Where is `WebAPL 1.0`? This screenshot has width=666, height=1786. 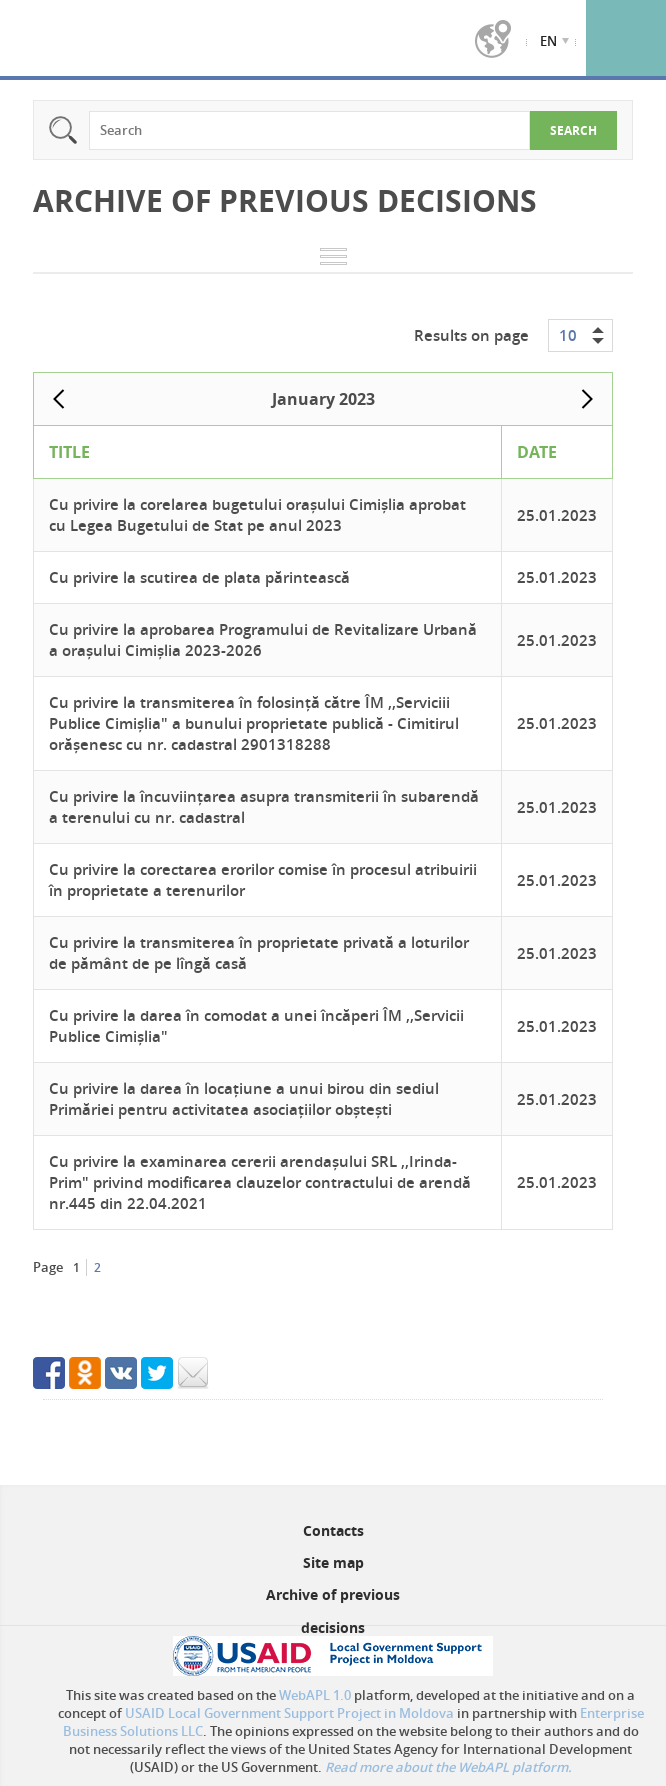
WebAPL 1.0 is located at coordinates (315, 1695).